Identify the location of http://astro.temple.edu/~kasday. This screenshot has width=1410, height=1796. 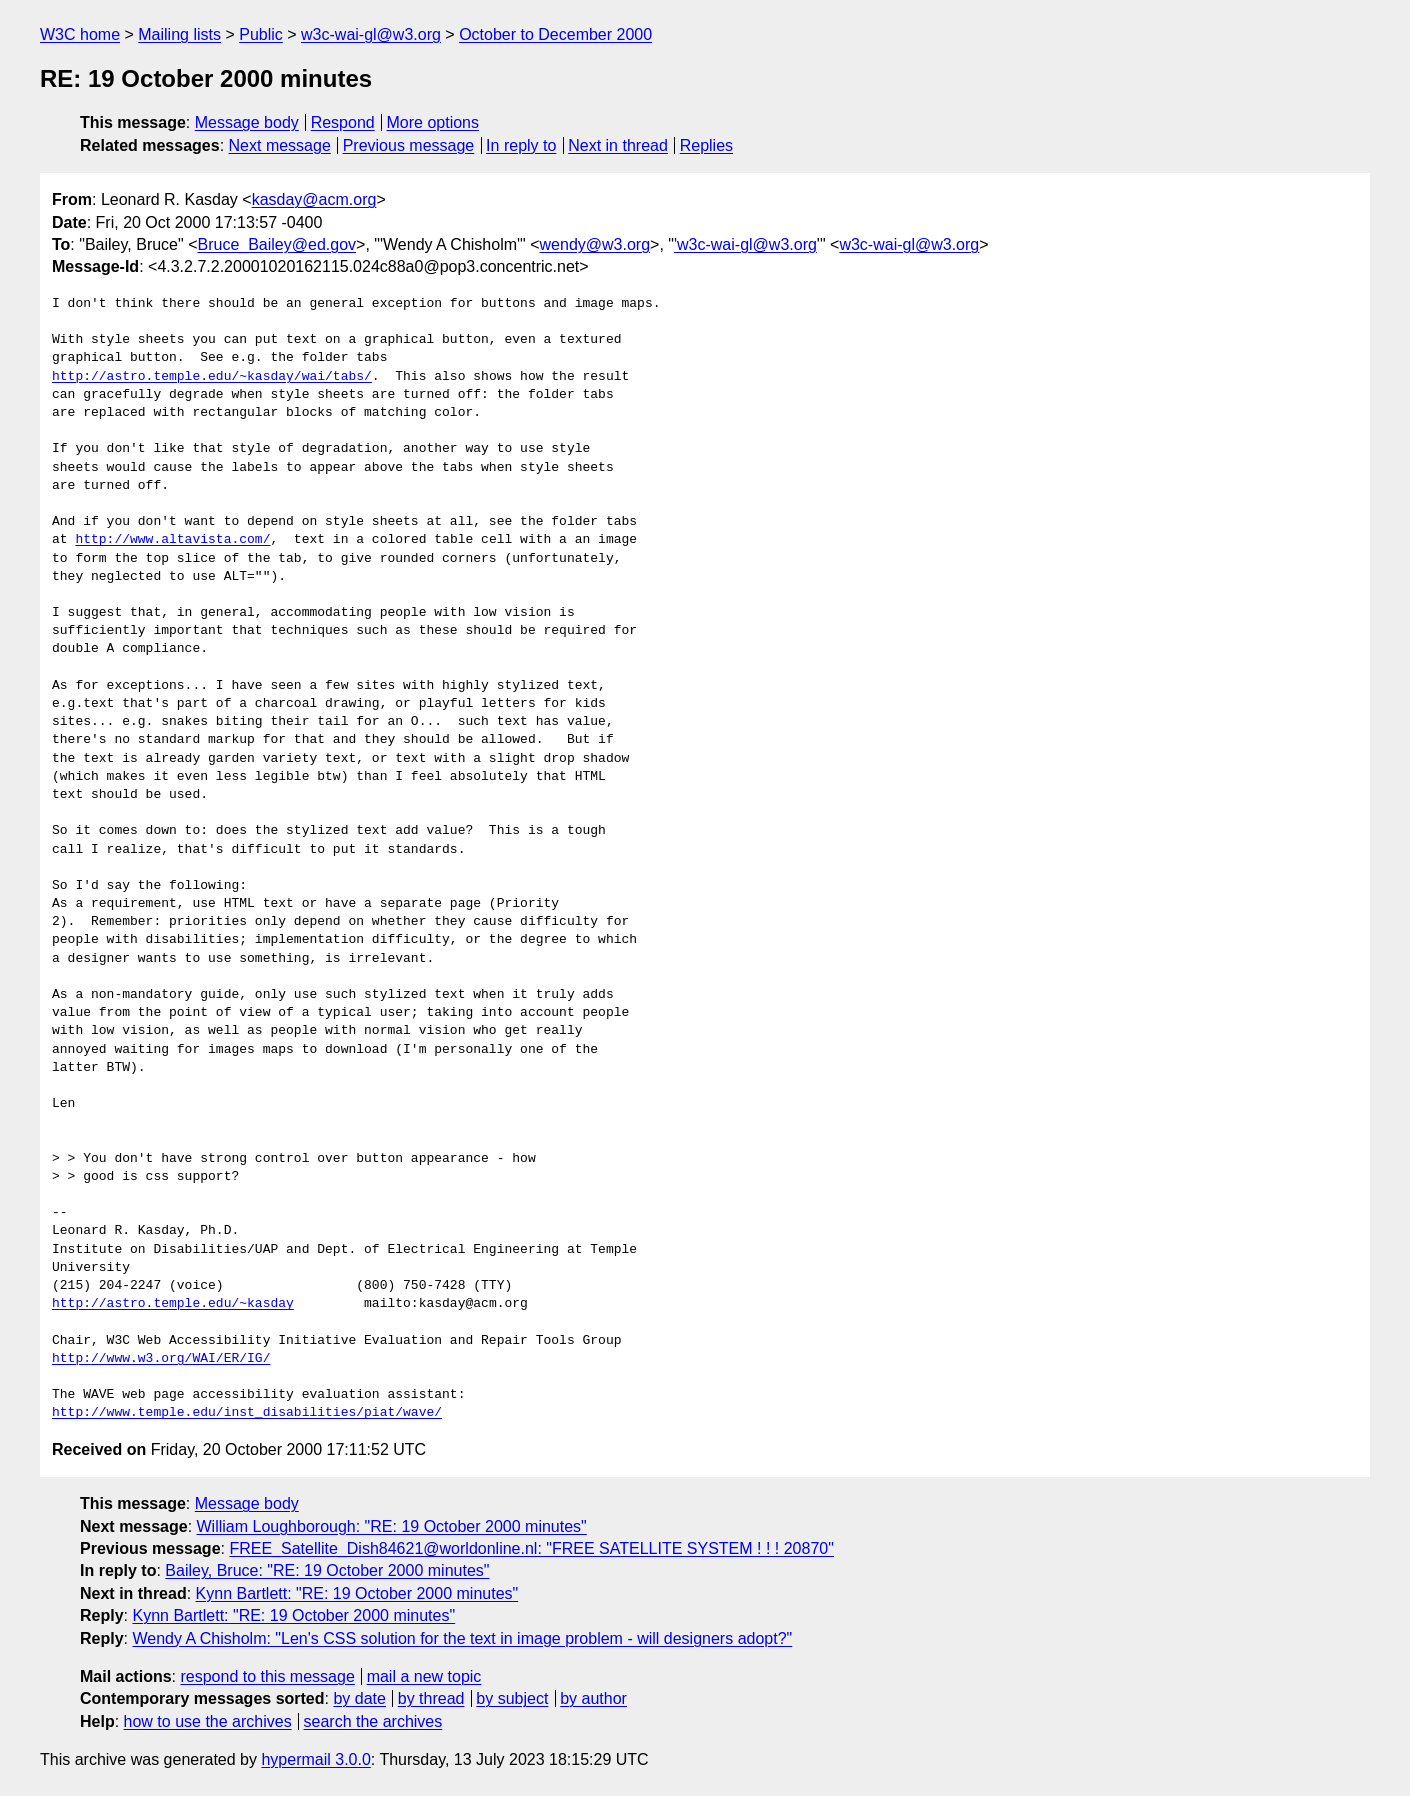
(173, 1304).